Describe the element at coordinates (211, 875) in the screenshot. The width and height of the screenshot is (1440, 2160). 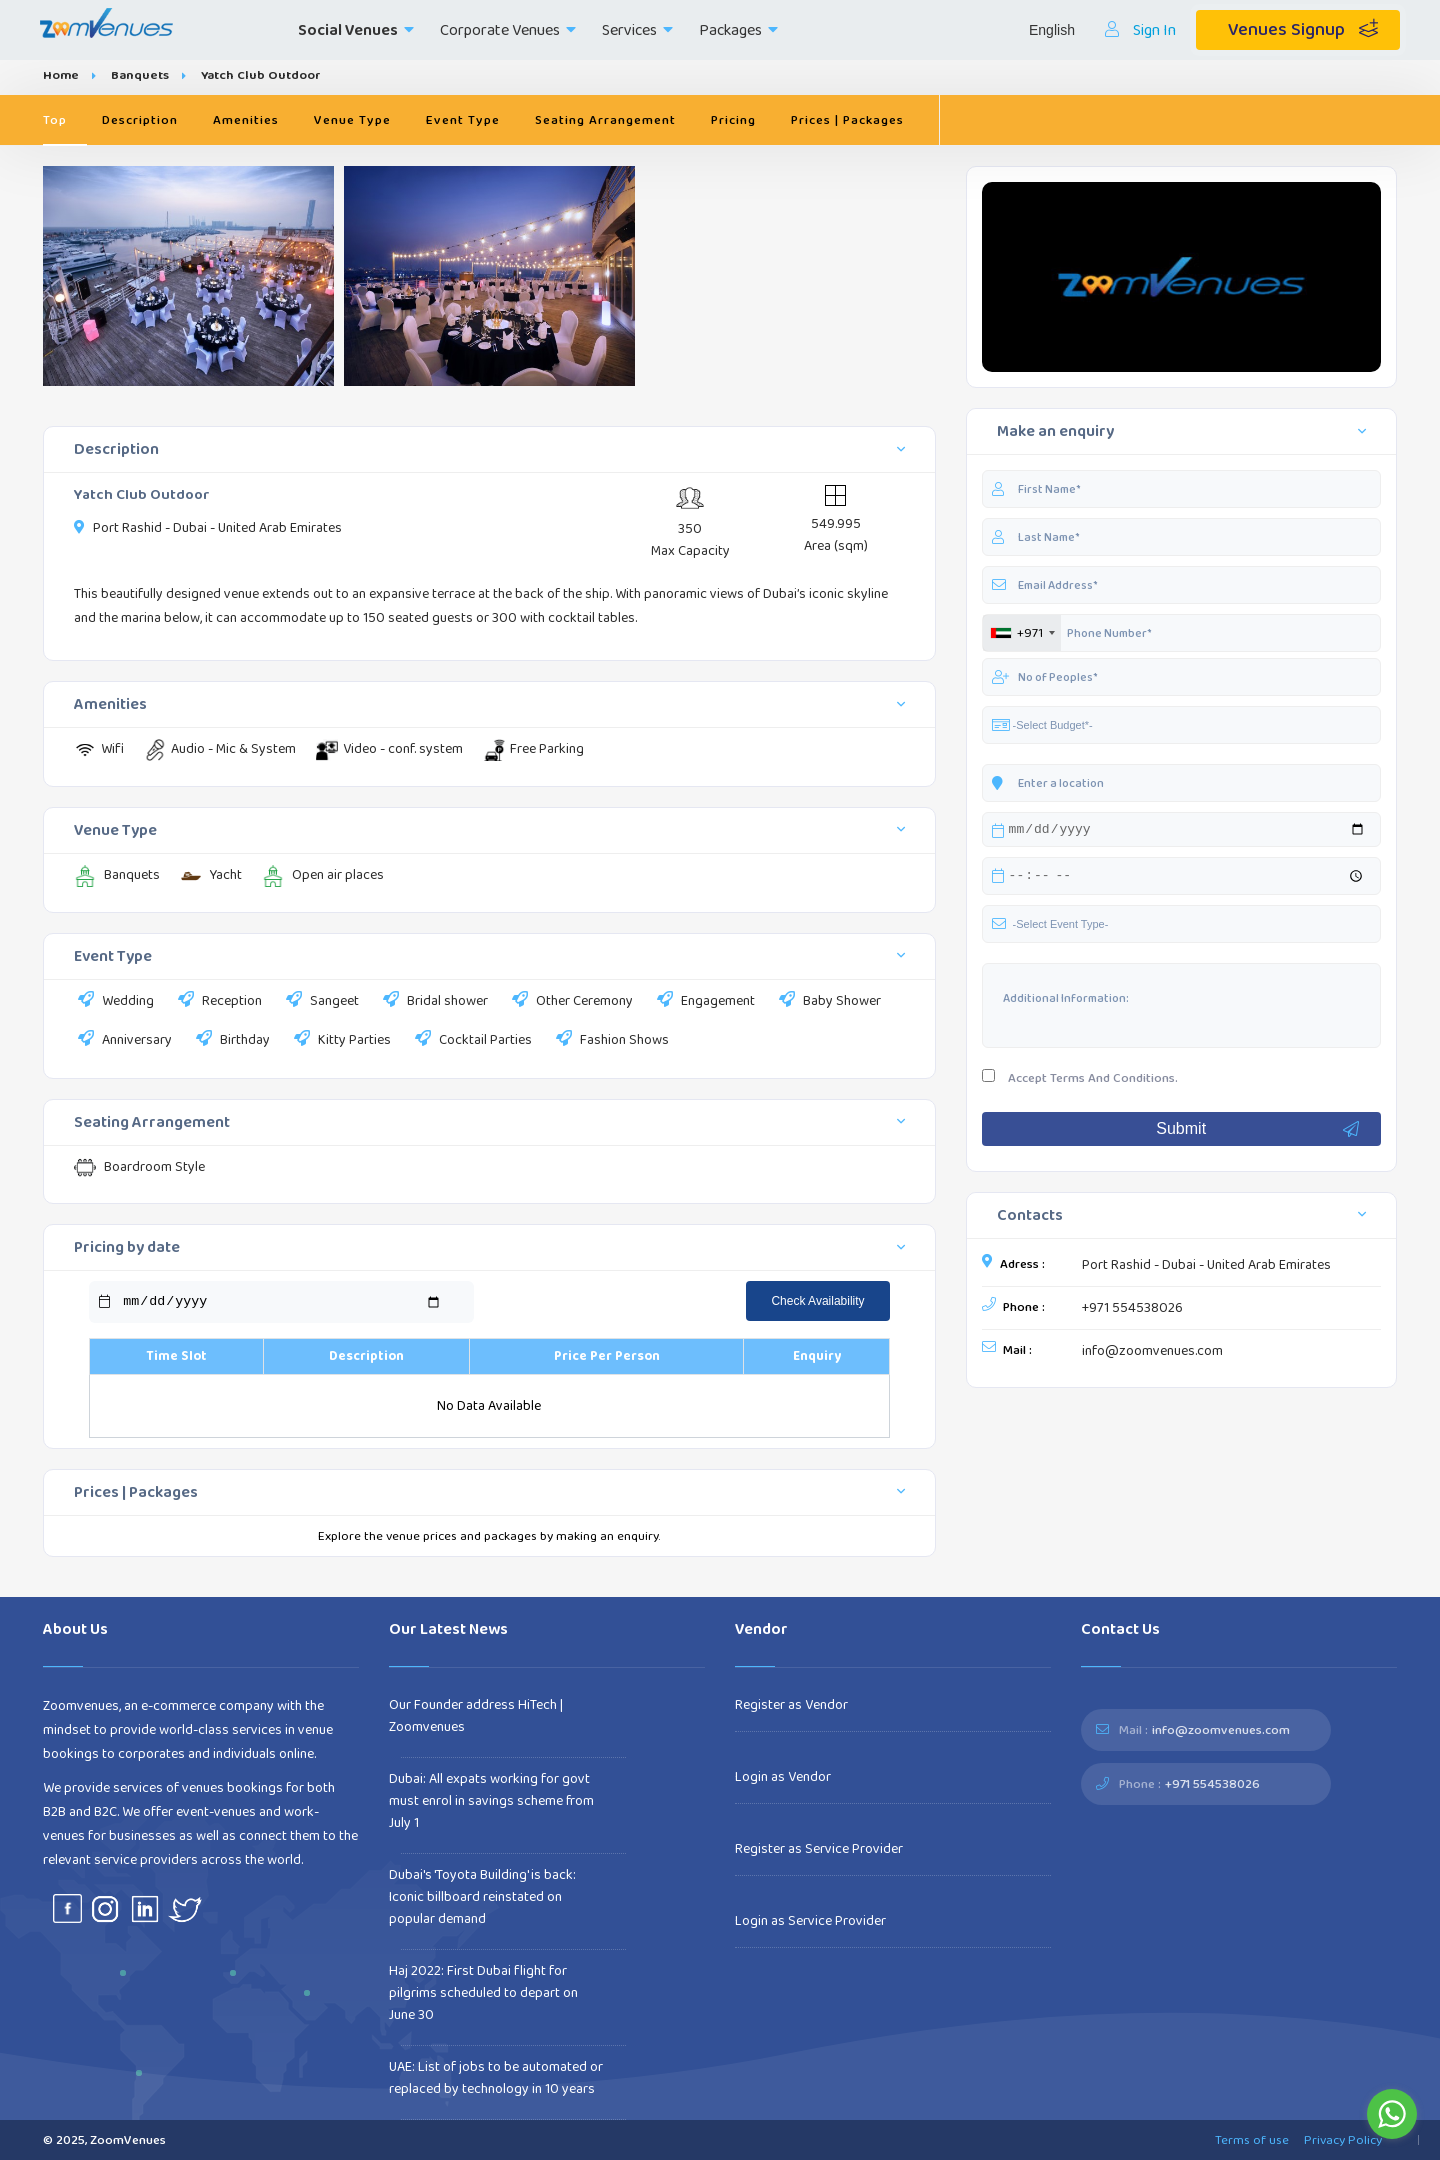
I see `Yacht` at that location.